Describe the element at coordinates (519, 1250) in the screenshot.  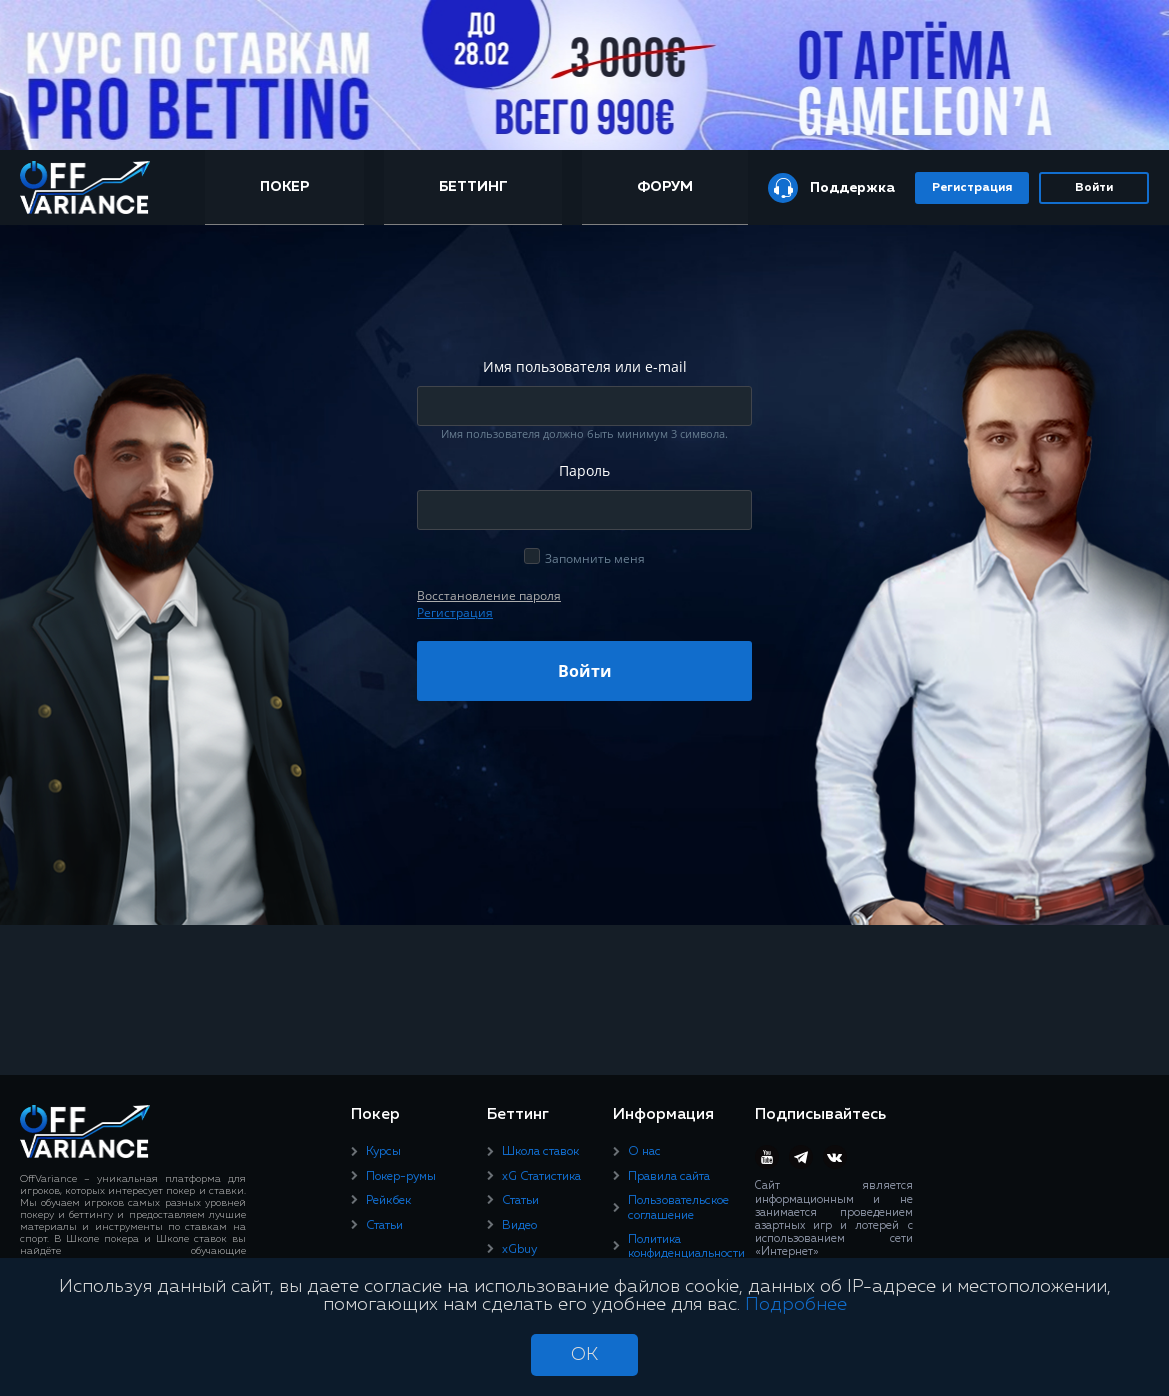
I see `xGbuy` at that location.